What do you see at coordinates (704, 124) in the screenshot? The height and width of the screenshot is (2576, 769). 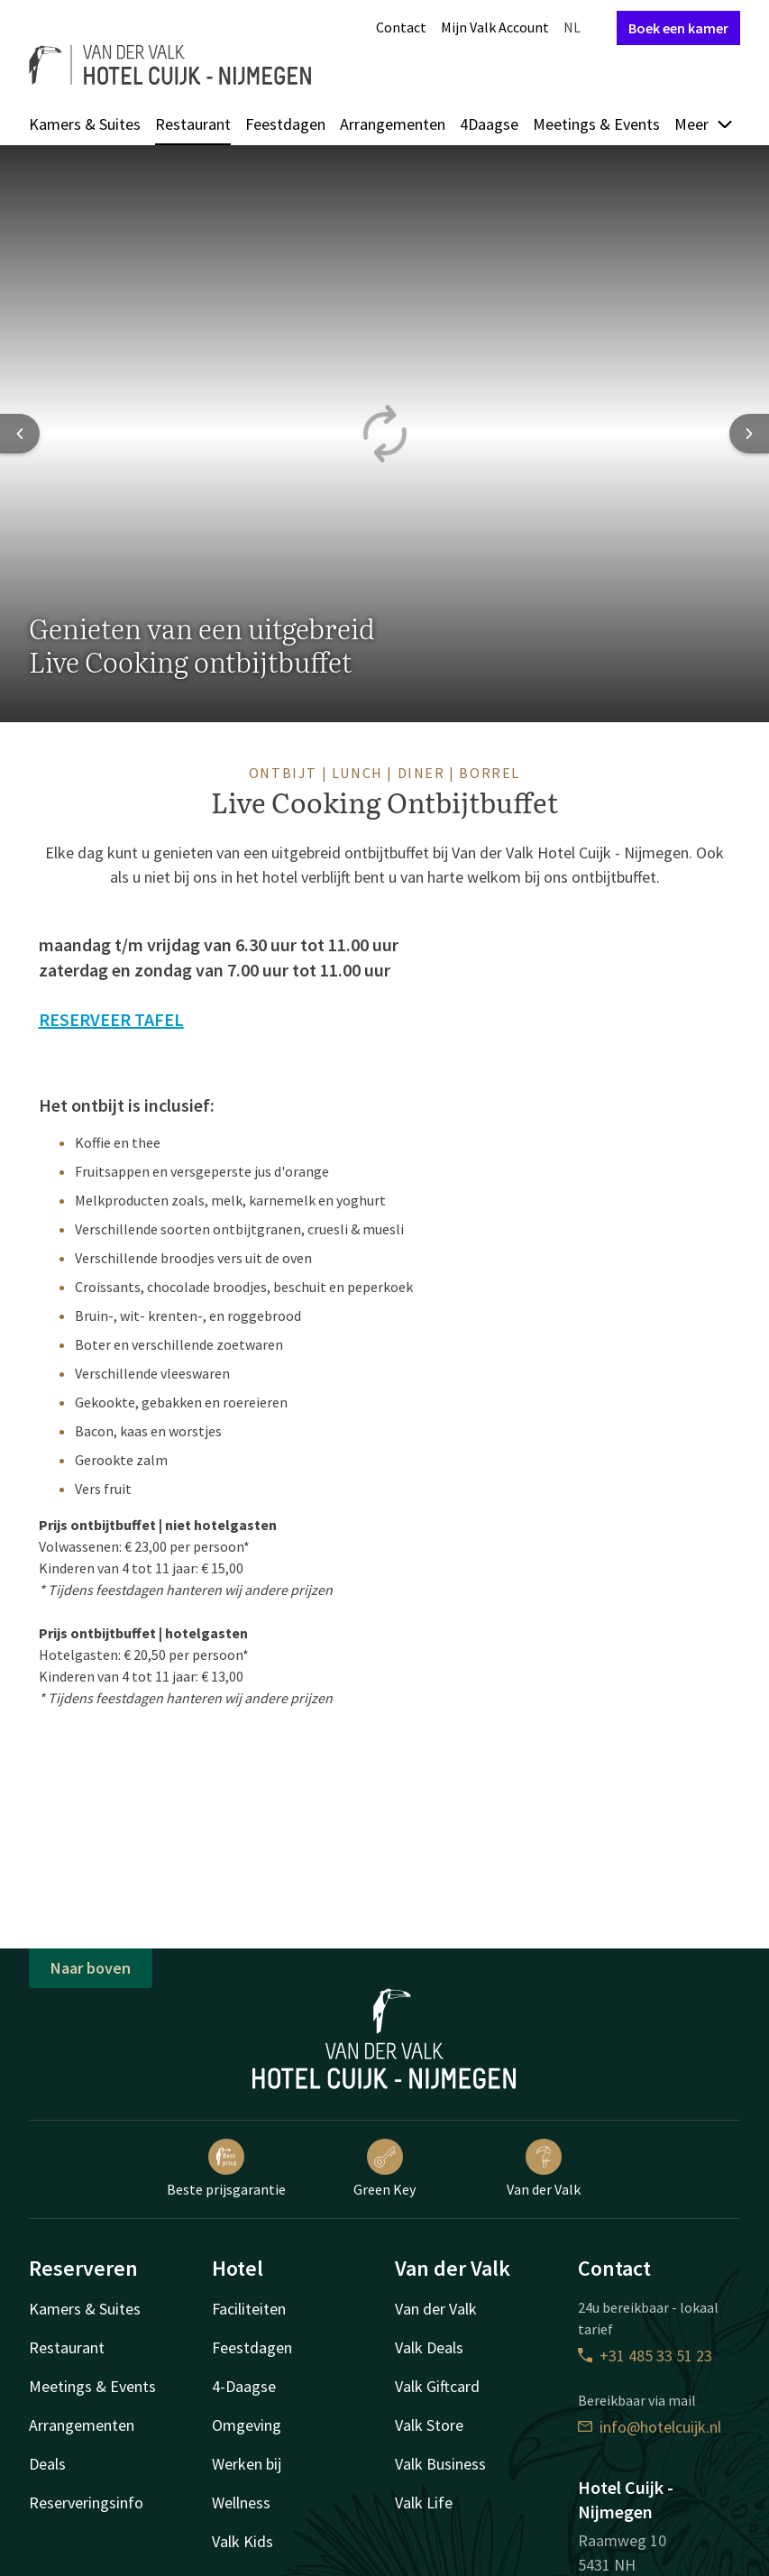 I see `Meer` at bounding box center [704, 124].